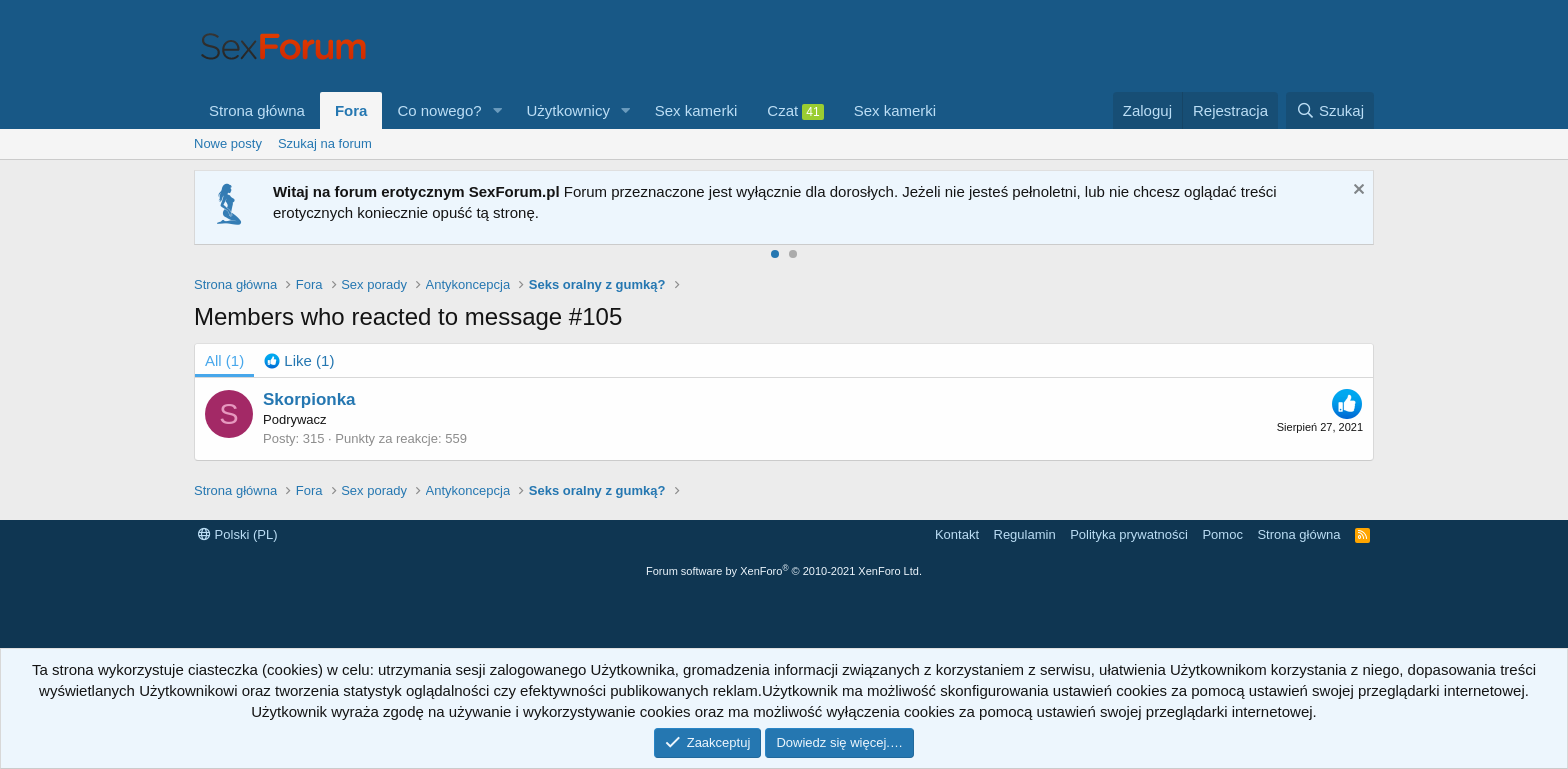 This screenshot has width=1568, height=769. I want to click on Szukaj na forum, so click(325, 143).